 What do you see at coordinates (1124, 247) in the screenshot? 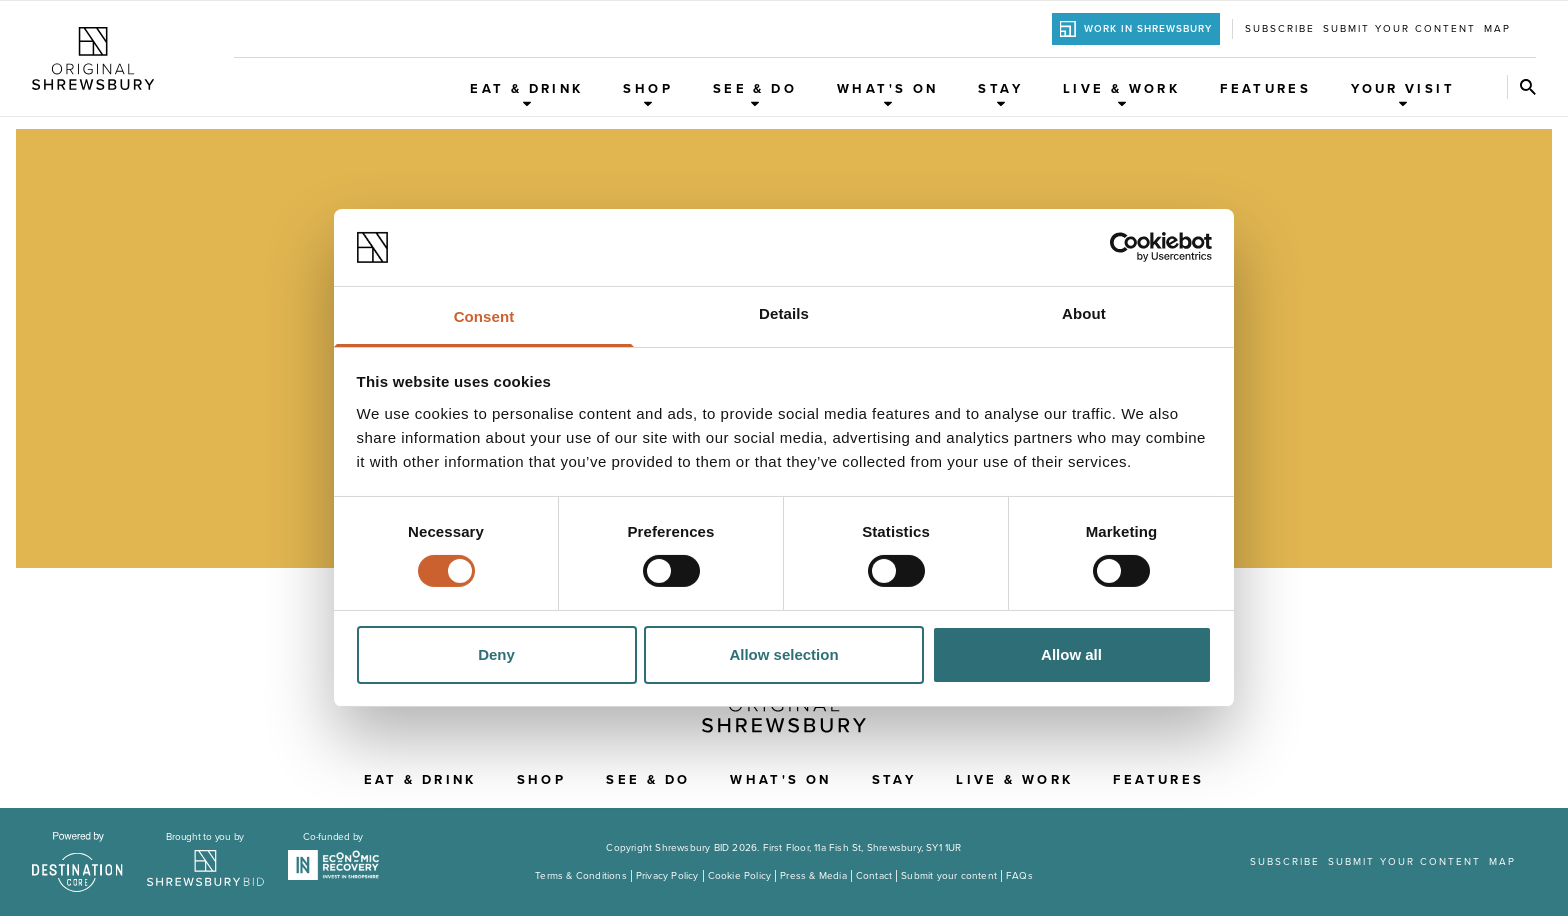
I see `[Usercentrics Cookiebot - opens in a new window]` at bounding box center [1124, 247].